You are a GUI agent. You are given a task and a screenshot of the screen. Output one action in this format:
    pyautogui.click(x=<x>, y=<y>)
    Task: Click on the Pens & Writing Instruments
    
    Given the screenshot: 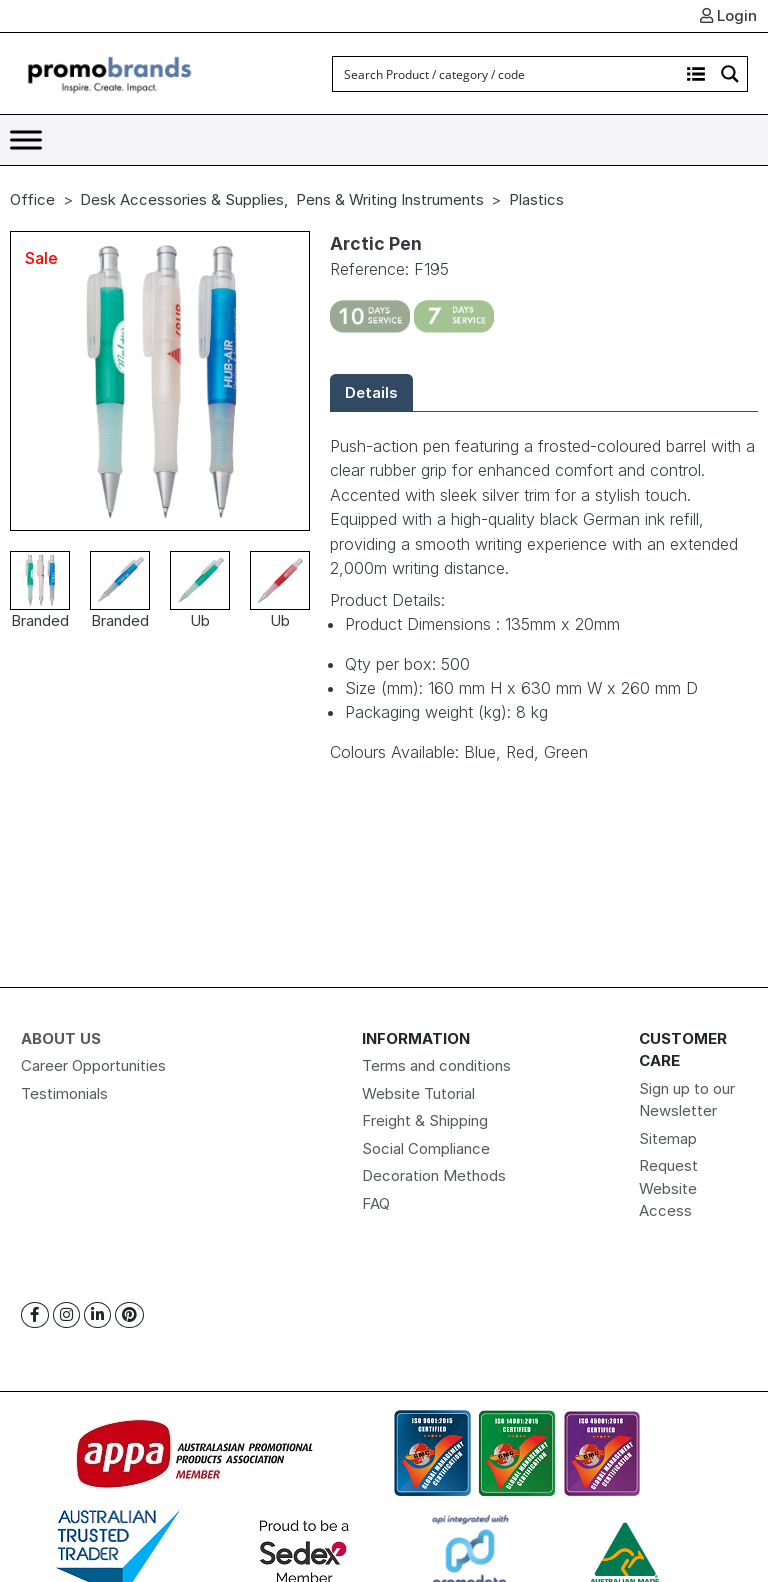 What is the action you would take?
    pyautogui.click(x=390, y=199)
    